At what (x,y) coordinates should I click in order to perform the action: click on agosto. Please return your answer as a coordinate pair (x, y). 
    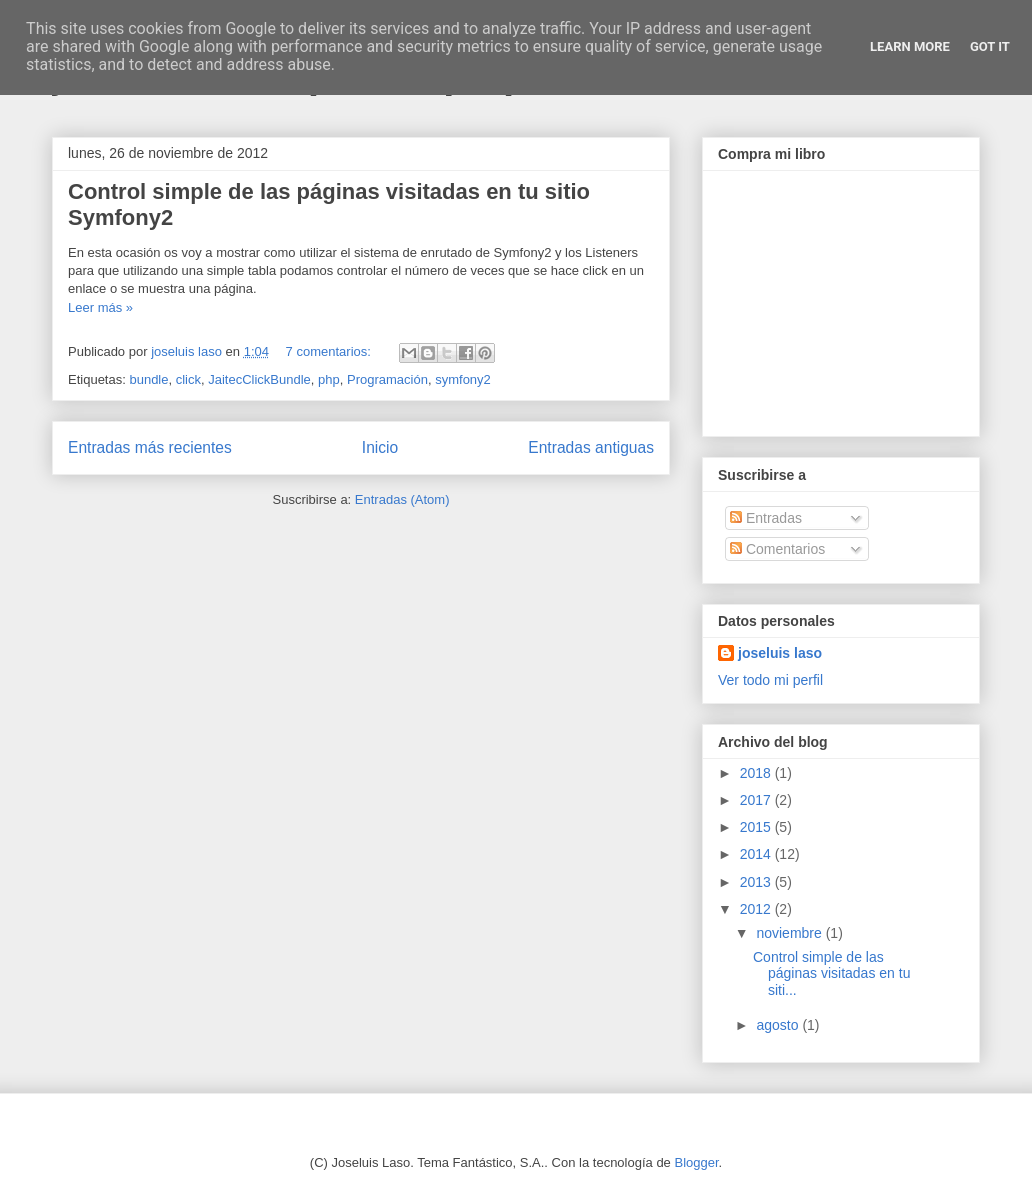
    Looking at the image, I should click on (779, 1025).